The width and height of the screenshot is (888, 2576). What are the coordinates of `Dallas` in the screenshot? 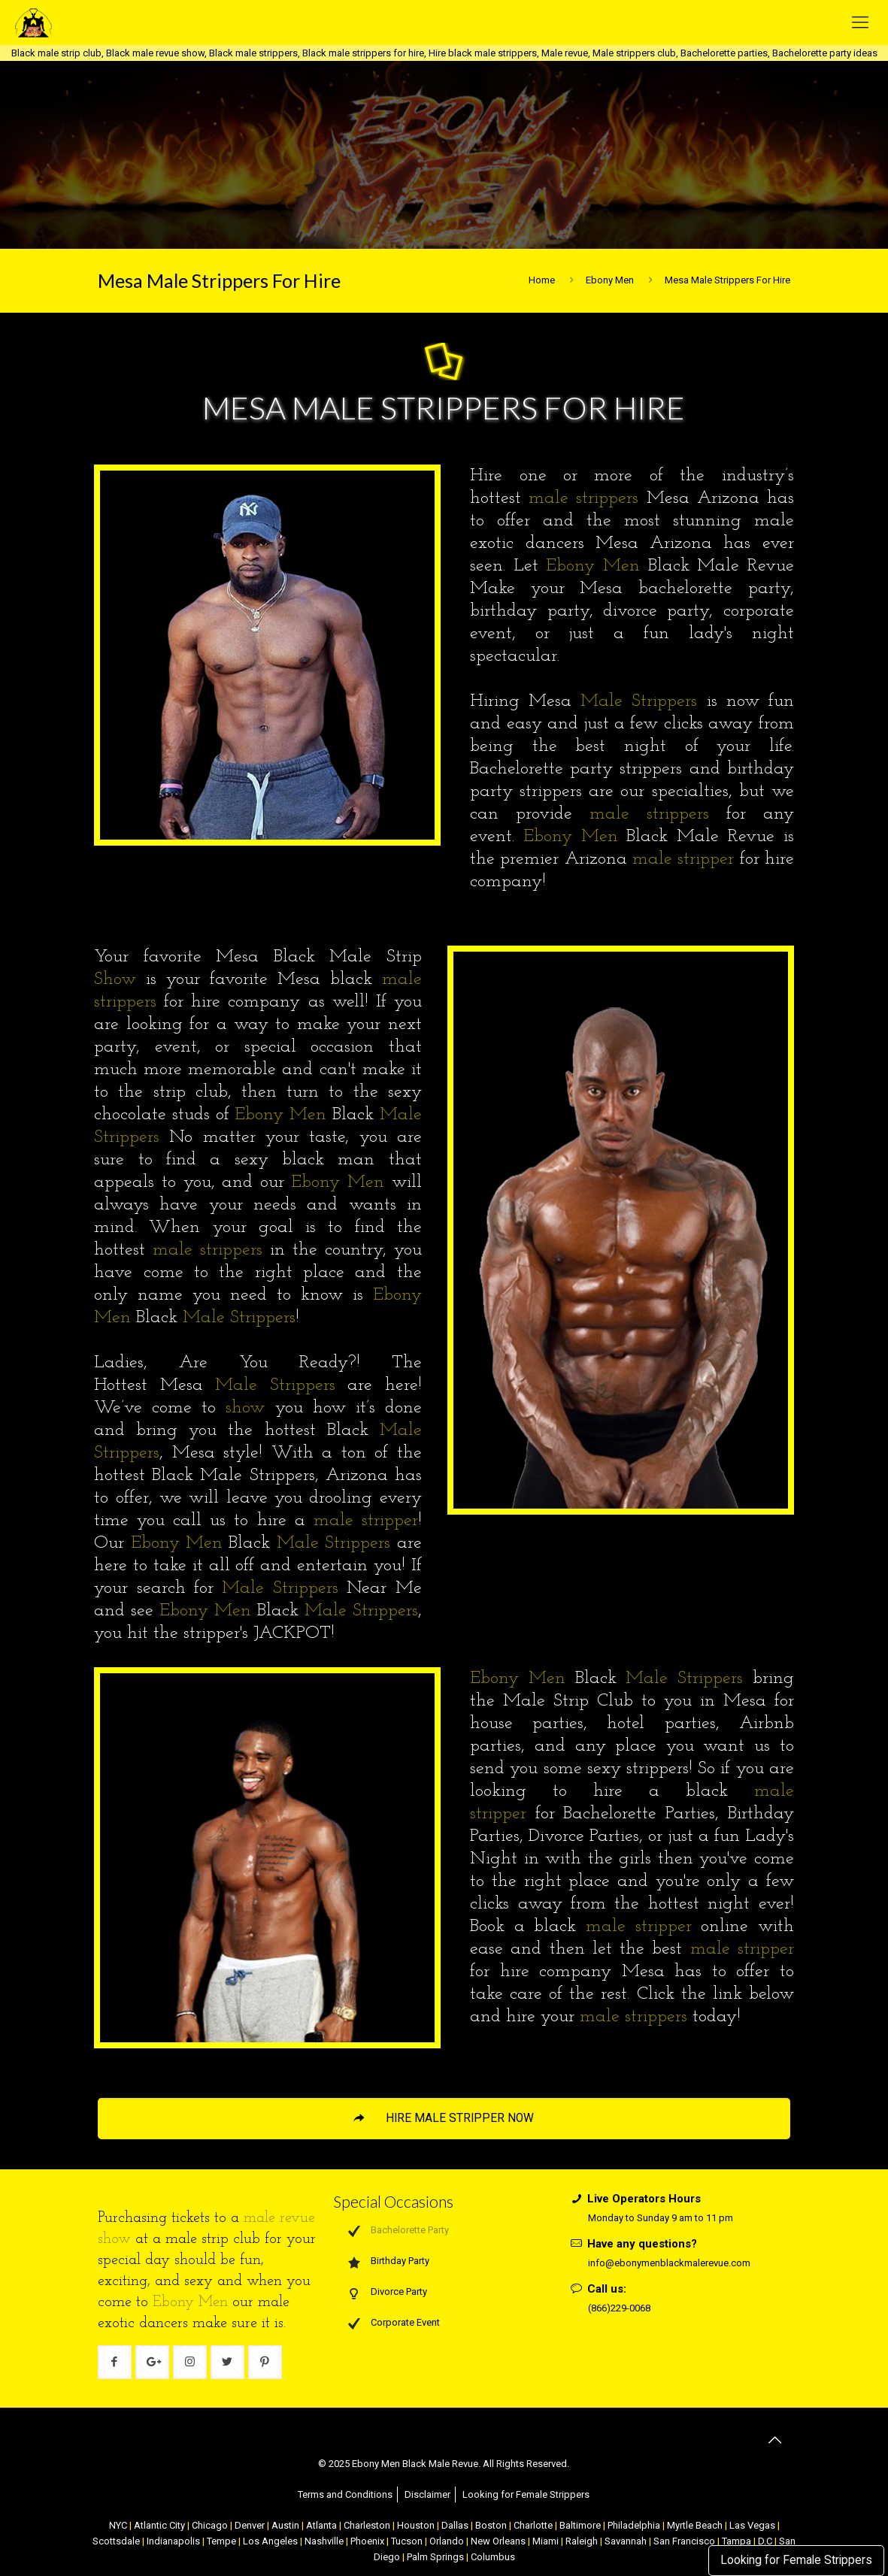 It's located at (454, 2525).